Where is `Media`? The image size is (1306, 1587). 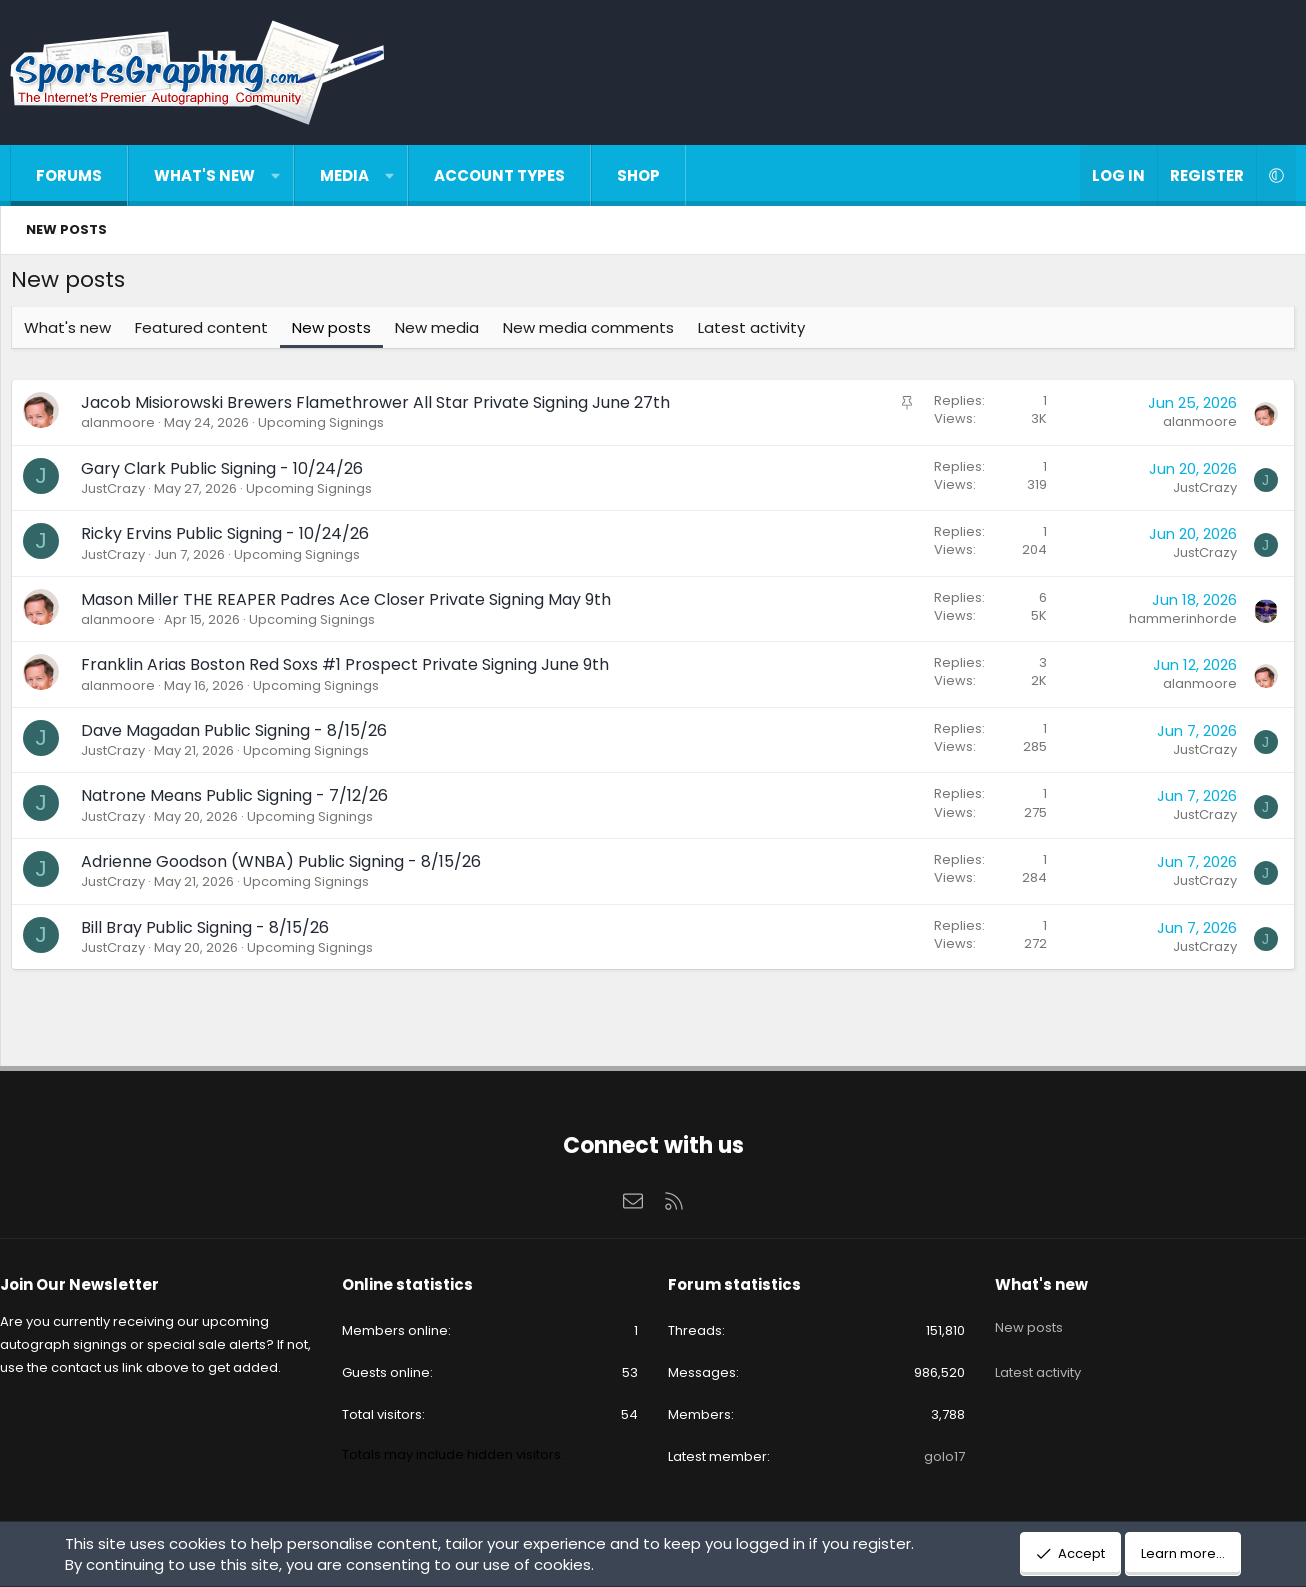 Media is located at coordinates (344, 175).